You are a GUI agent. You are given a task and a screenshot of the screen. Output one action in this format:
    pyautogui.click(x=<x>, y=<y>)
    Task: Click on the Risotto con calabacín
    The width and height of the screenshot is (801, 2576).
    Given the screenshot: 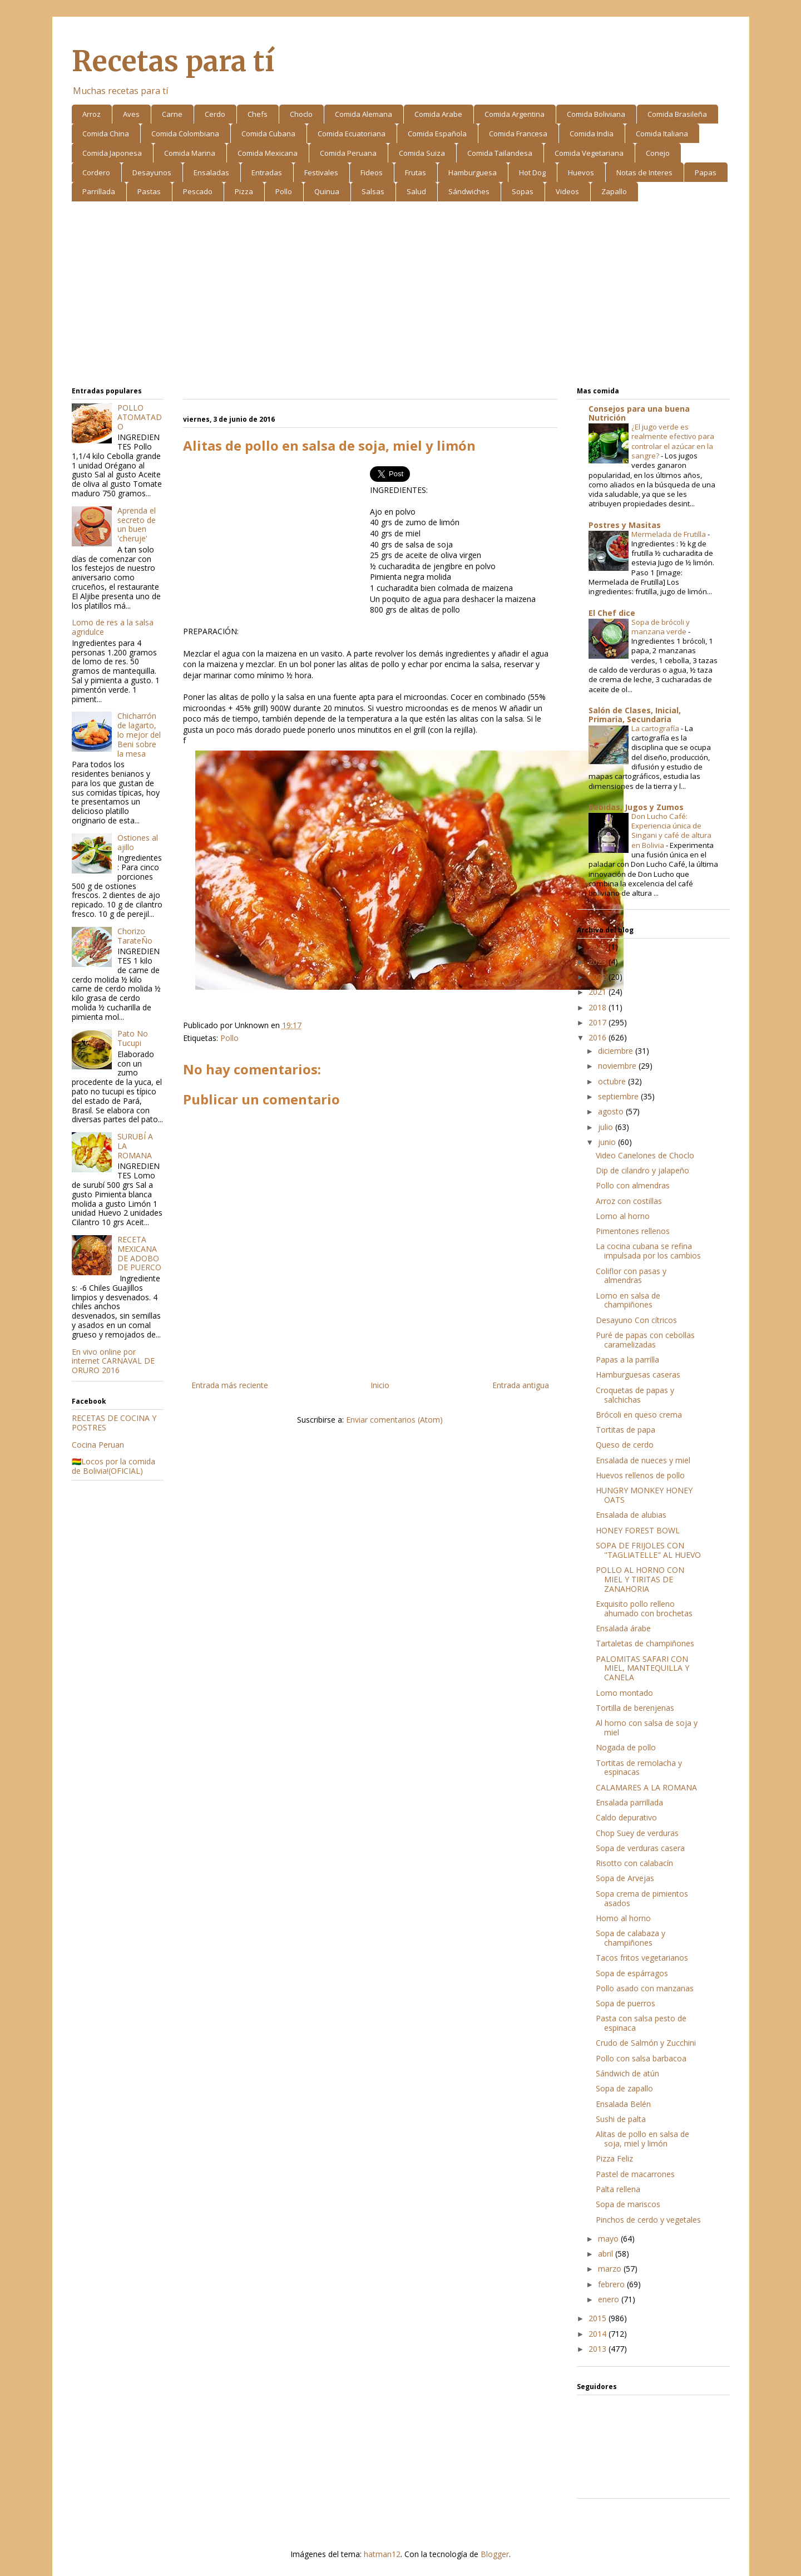 What is the action you would take?
    pyautogui.click(x=634, y=1863)
    